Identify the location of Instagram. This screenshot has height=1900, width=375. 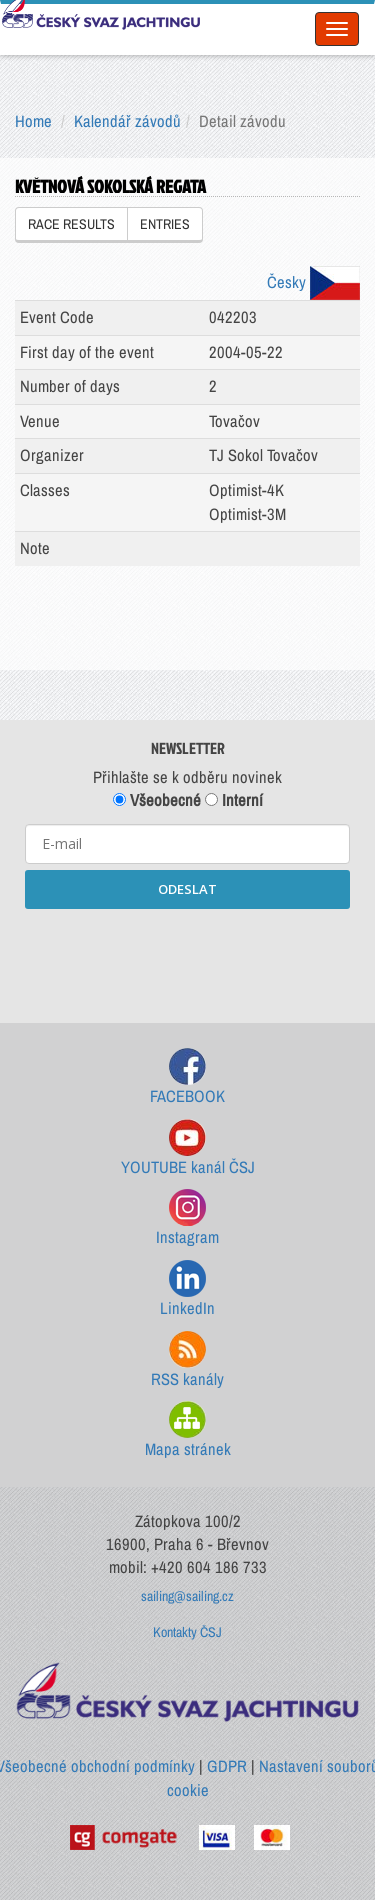
(187, 1218).